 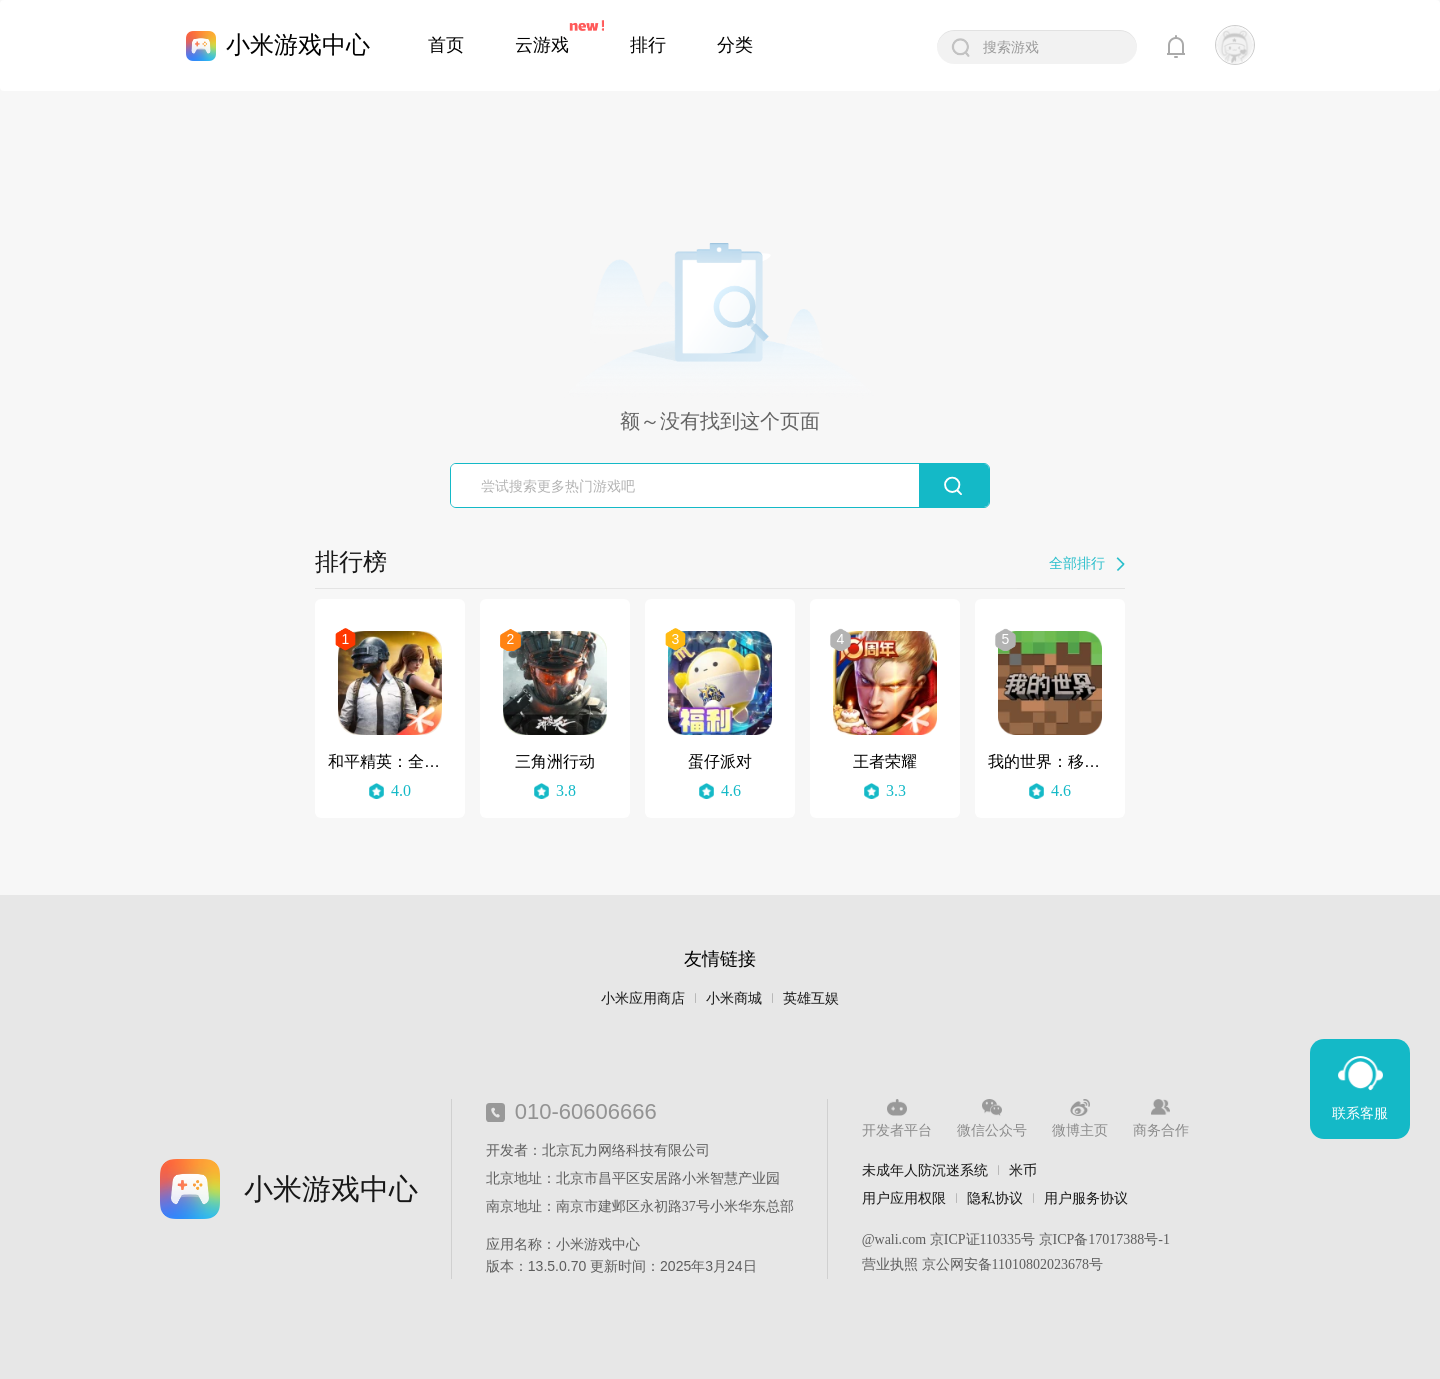 I want to click on 隐私协议, so click(x=995, y=1198).